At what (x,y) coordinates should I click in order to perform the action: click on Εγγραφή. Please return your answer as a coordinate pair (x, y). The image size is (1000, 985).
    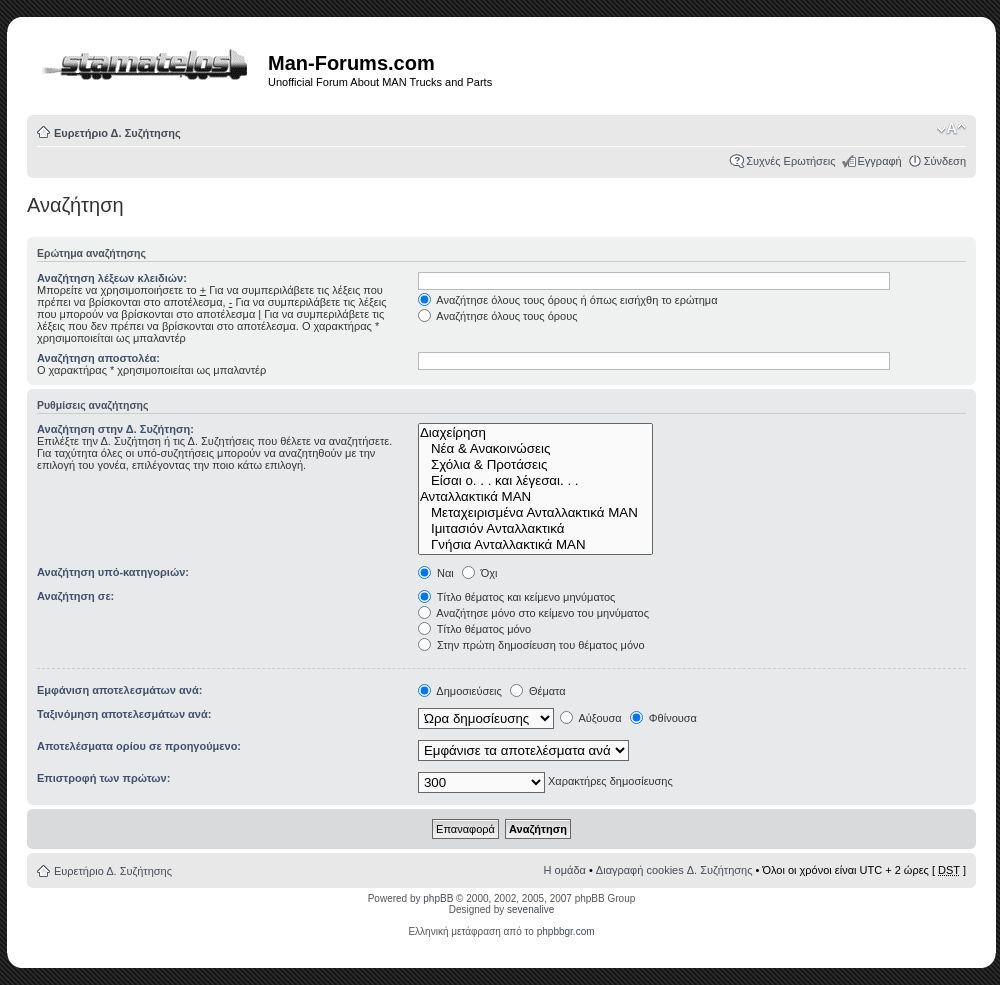
    Looking at the image, I should click on (880, 161).